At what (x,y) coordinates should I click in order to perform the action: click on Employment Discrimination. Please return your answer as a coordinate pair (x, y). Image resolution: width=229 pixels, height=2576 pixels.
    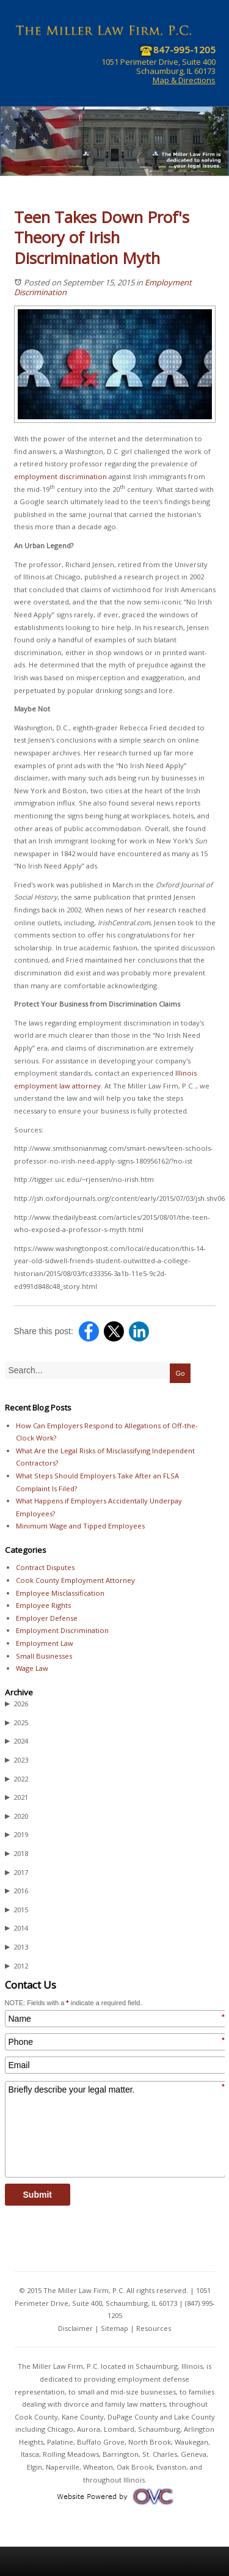
    Looking at the image, I should click on (62, 1630).